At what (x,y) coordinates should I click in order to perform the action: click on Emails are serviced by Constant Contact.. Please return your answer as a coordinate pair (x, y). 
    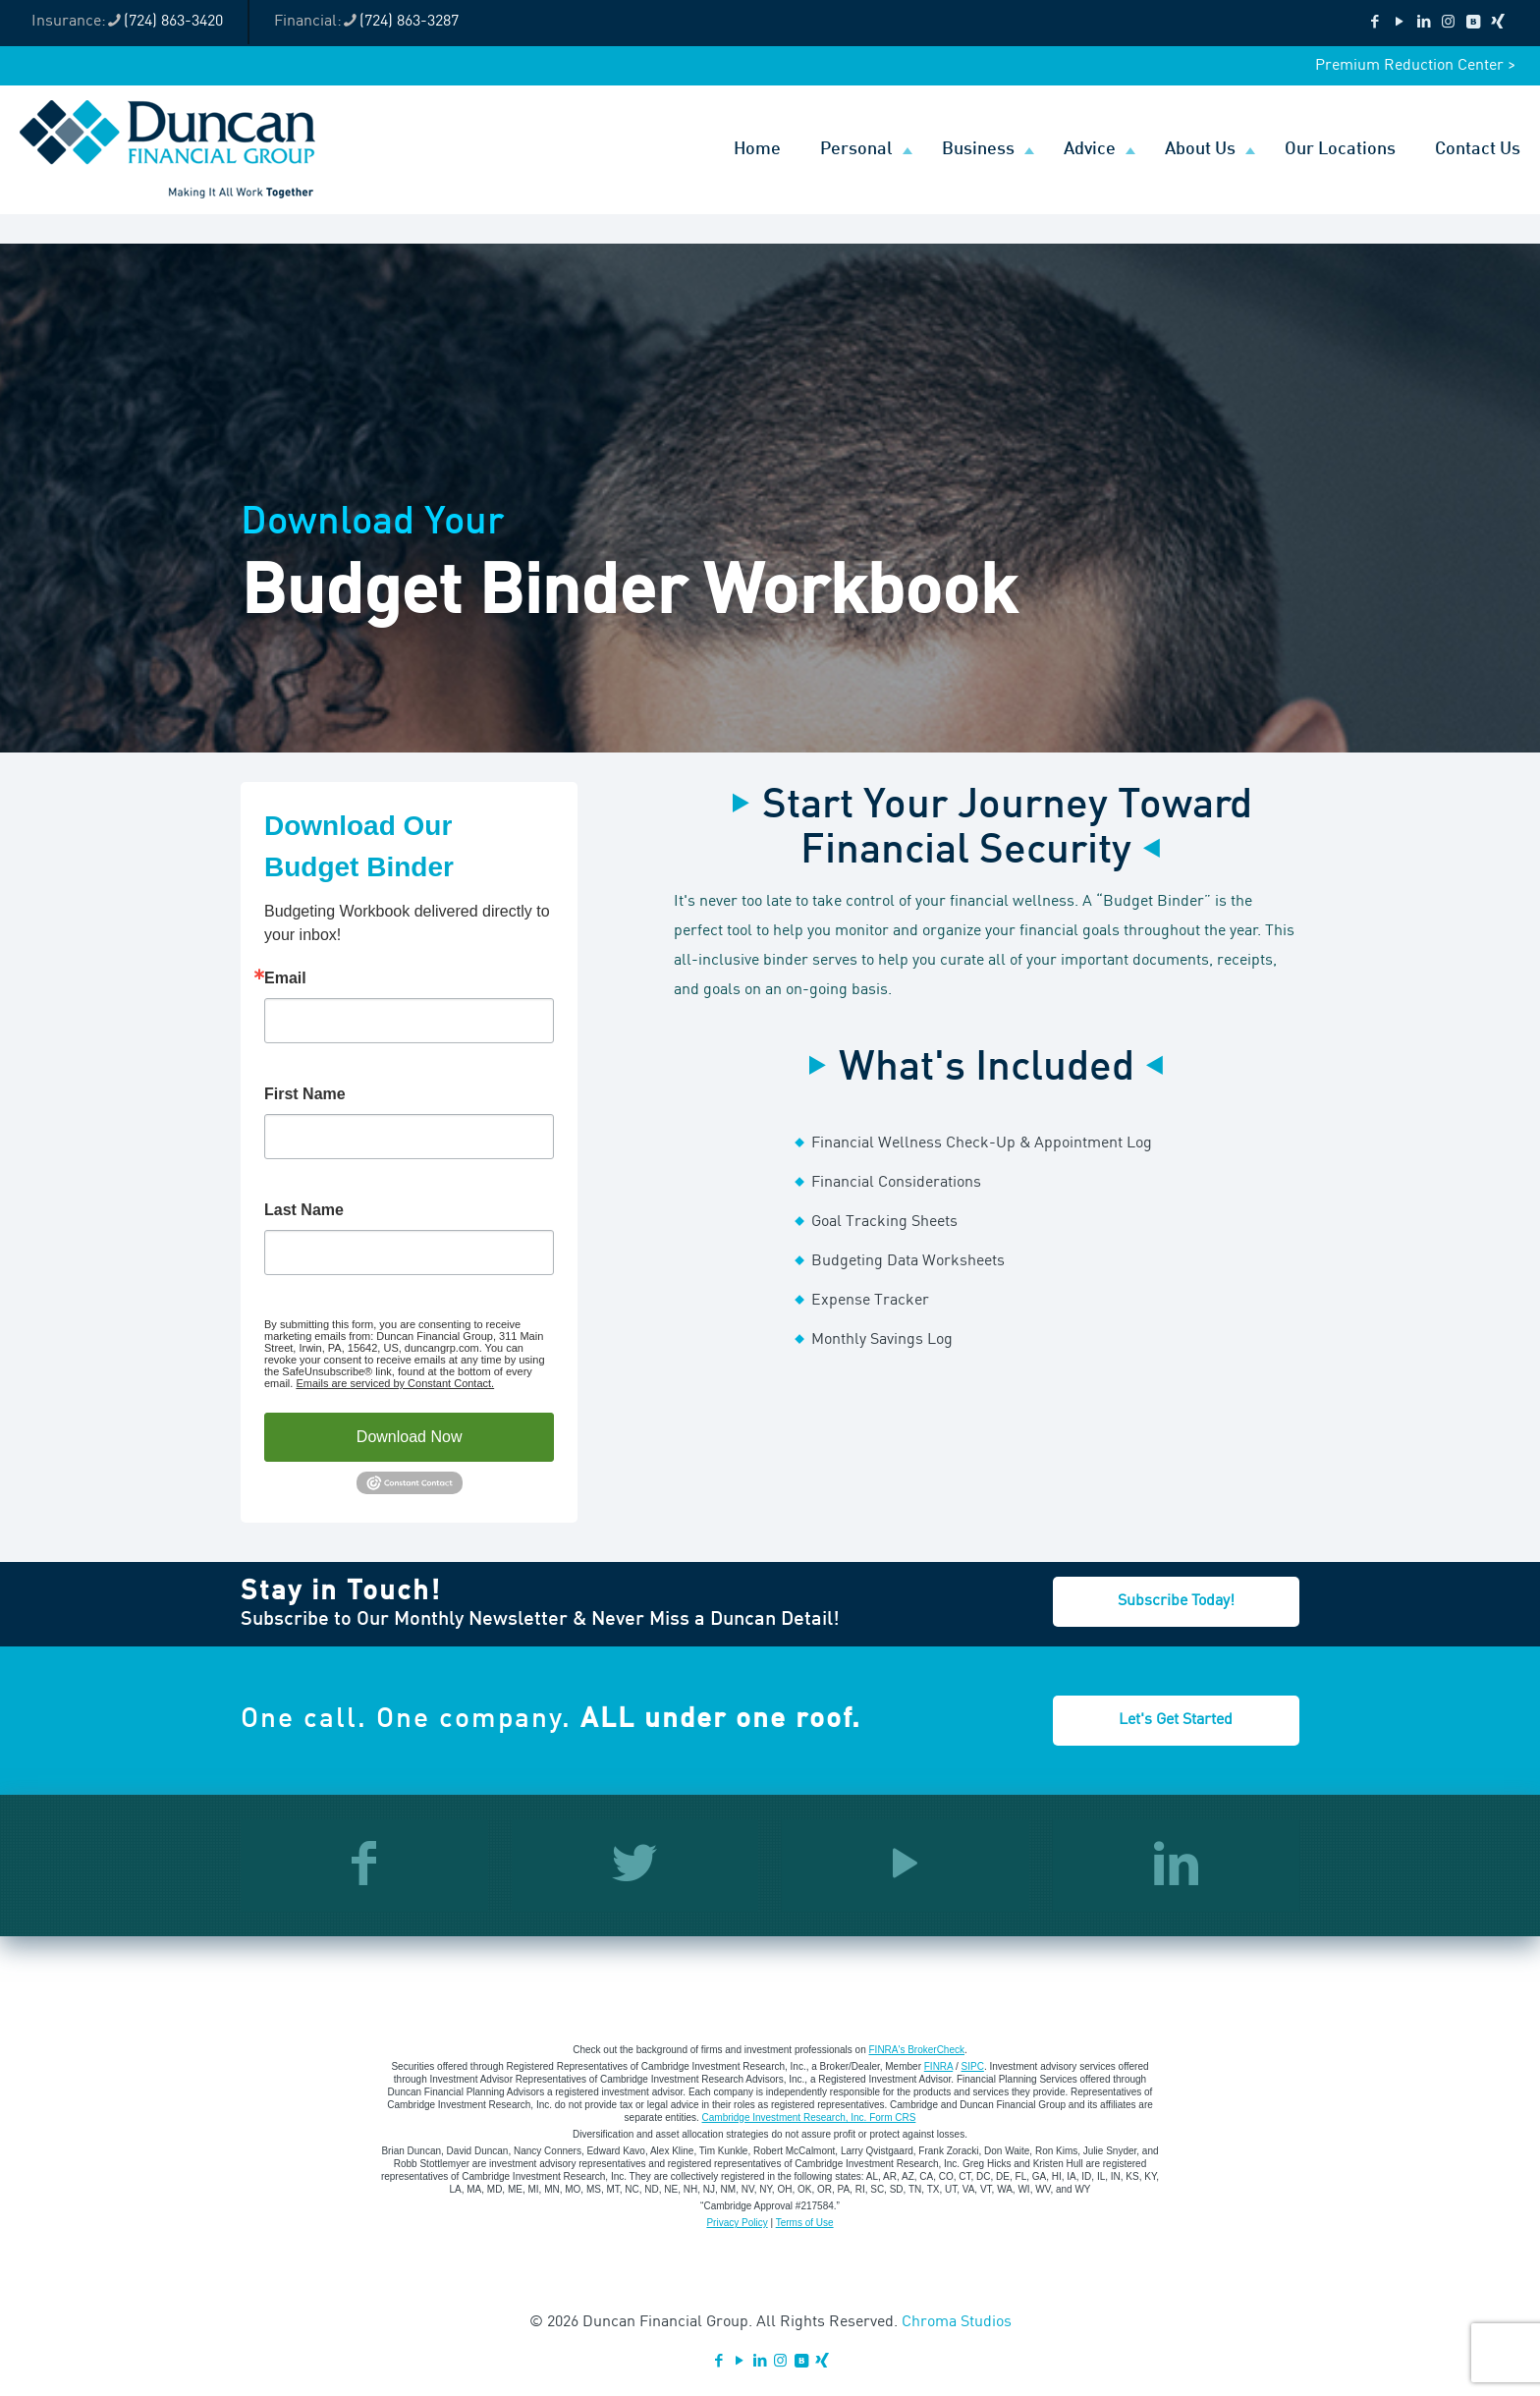
    Looking at the image, I should click on (395, 1383).